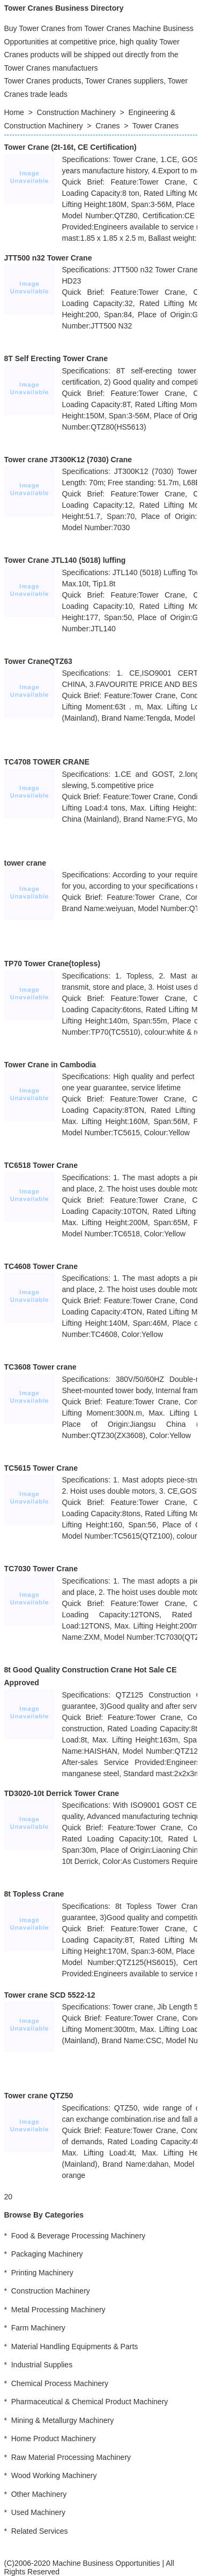  I want to click on Home, so click(14, 112).